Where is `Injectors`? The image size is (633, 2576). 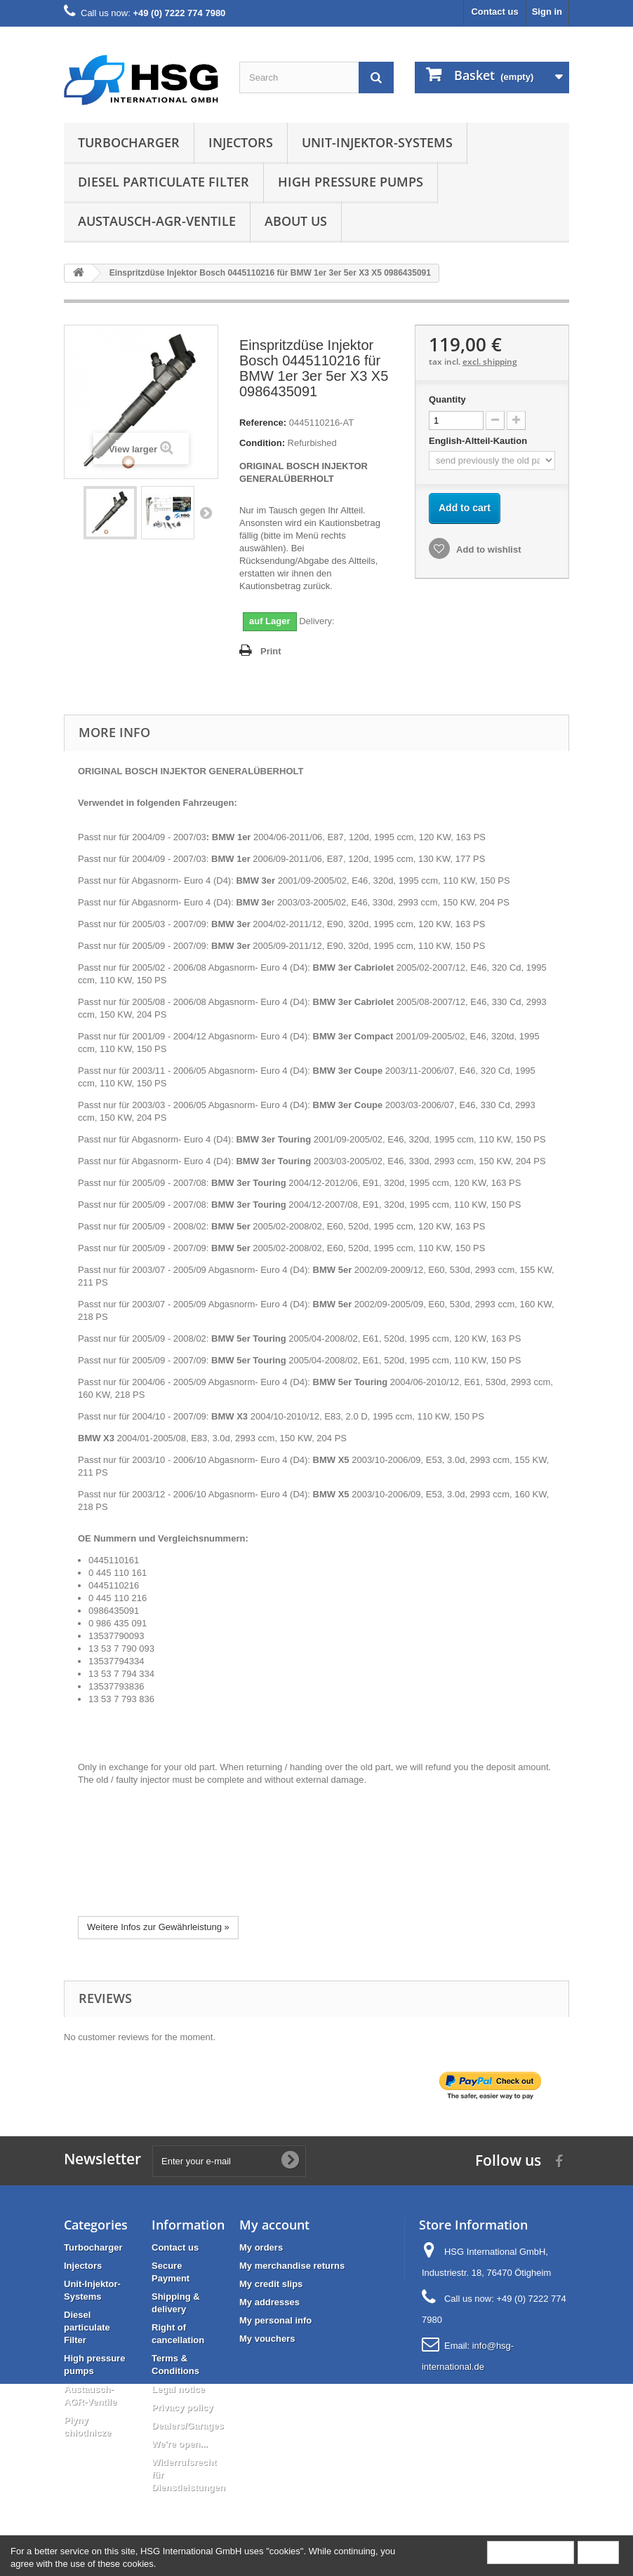
Injectors is located at coordinates (240, 142).